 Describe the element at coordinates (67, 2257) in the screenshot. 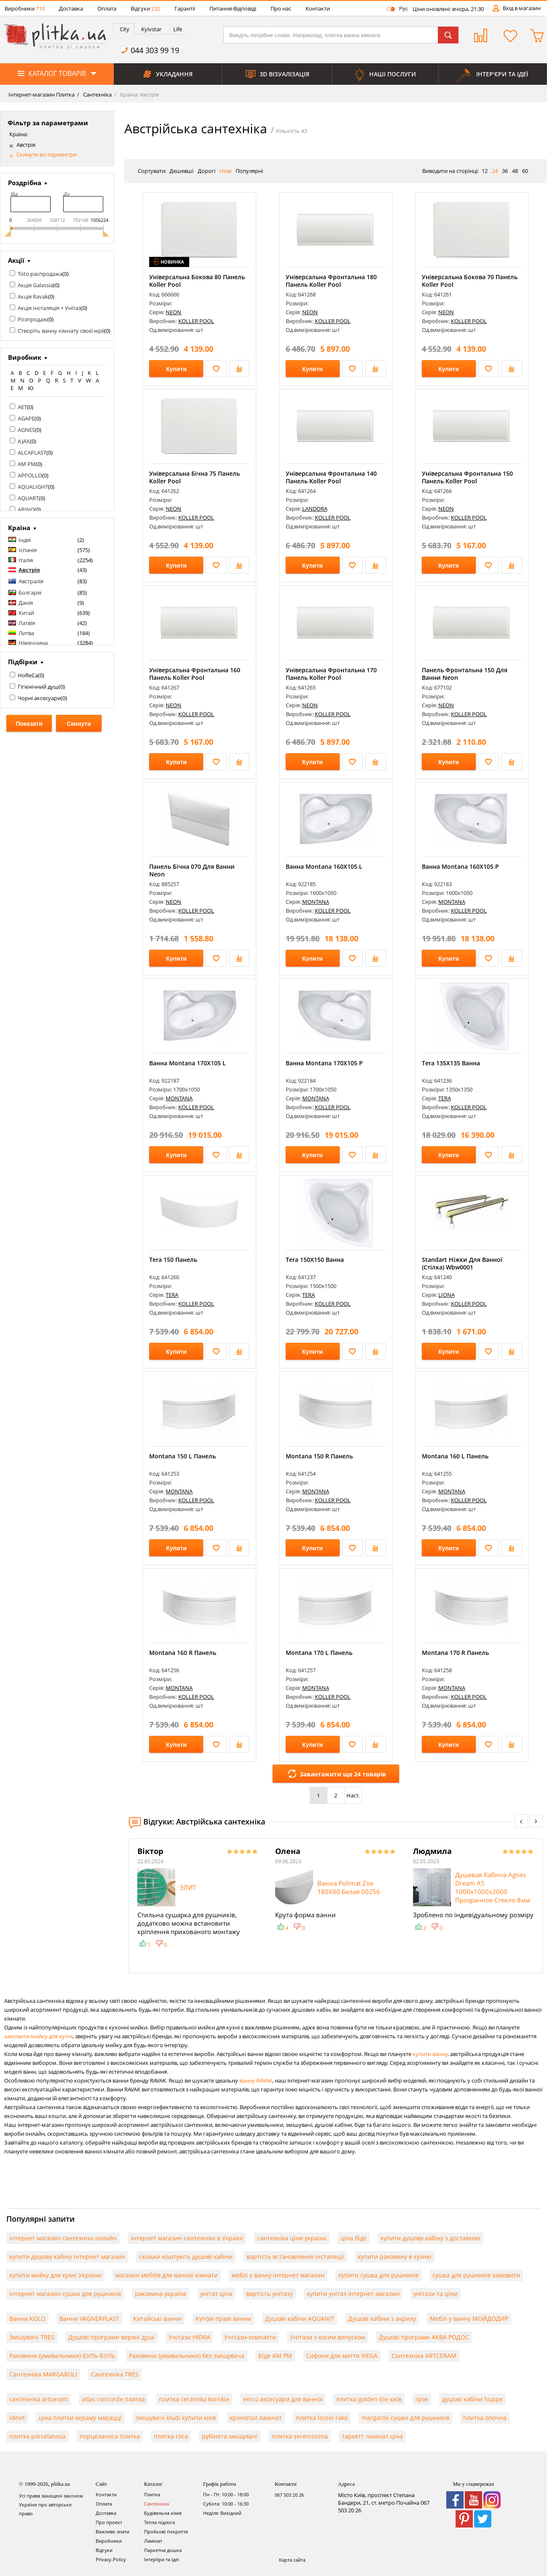

I see `купити душову кабіну інтернет магазин` at that location.